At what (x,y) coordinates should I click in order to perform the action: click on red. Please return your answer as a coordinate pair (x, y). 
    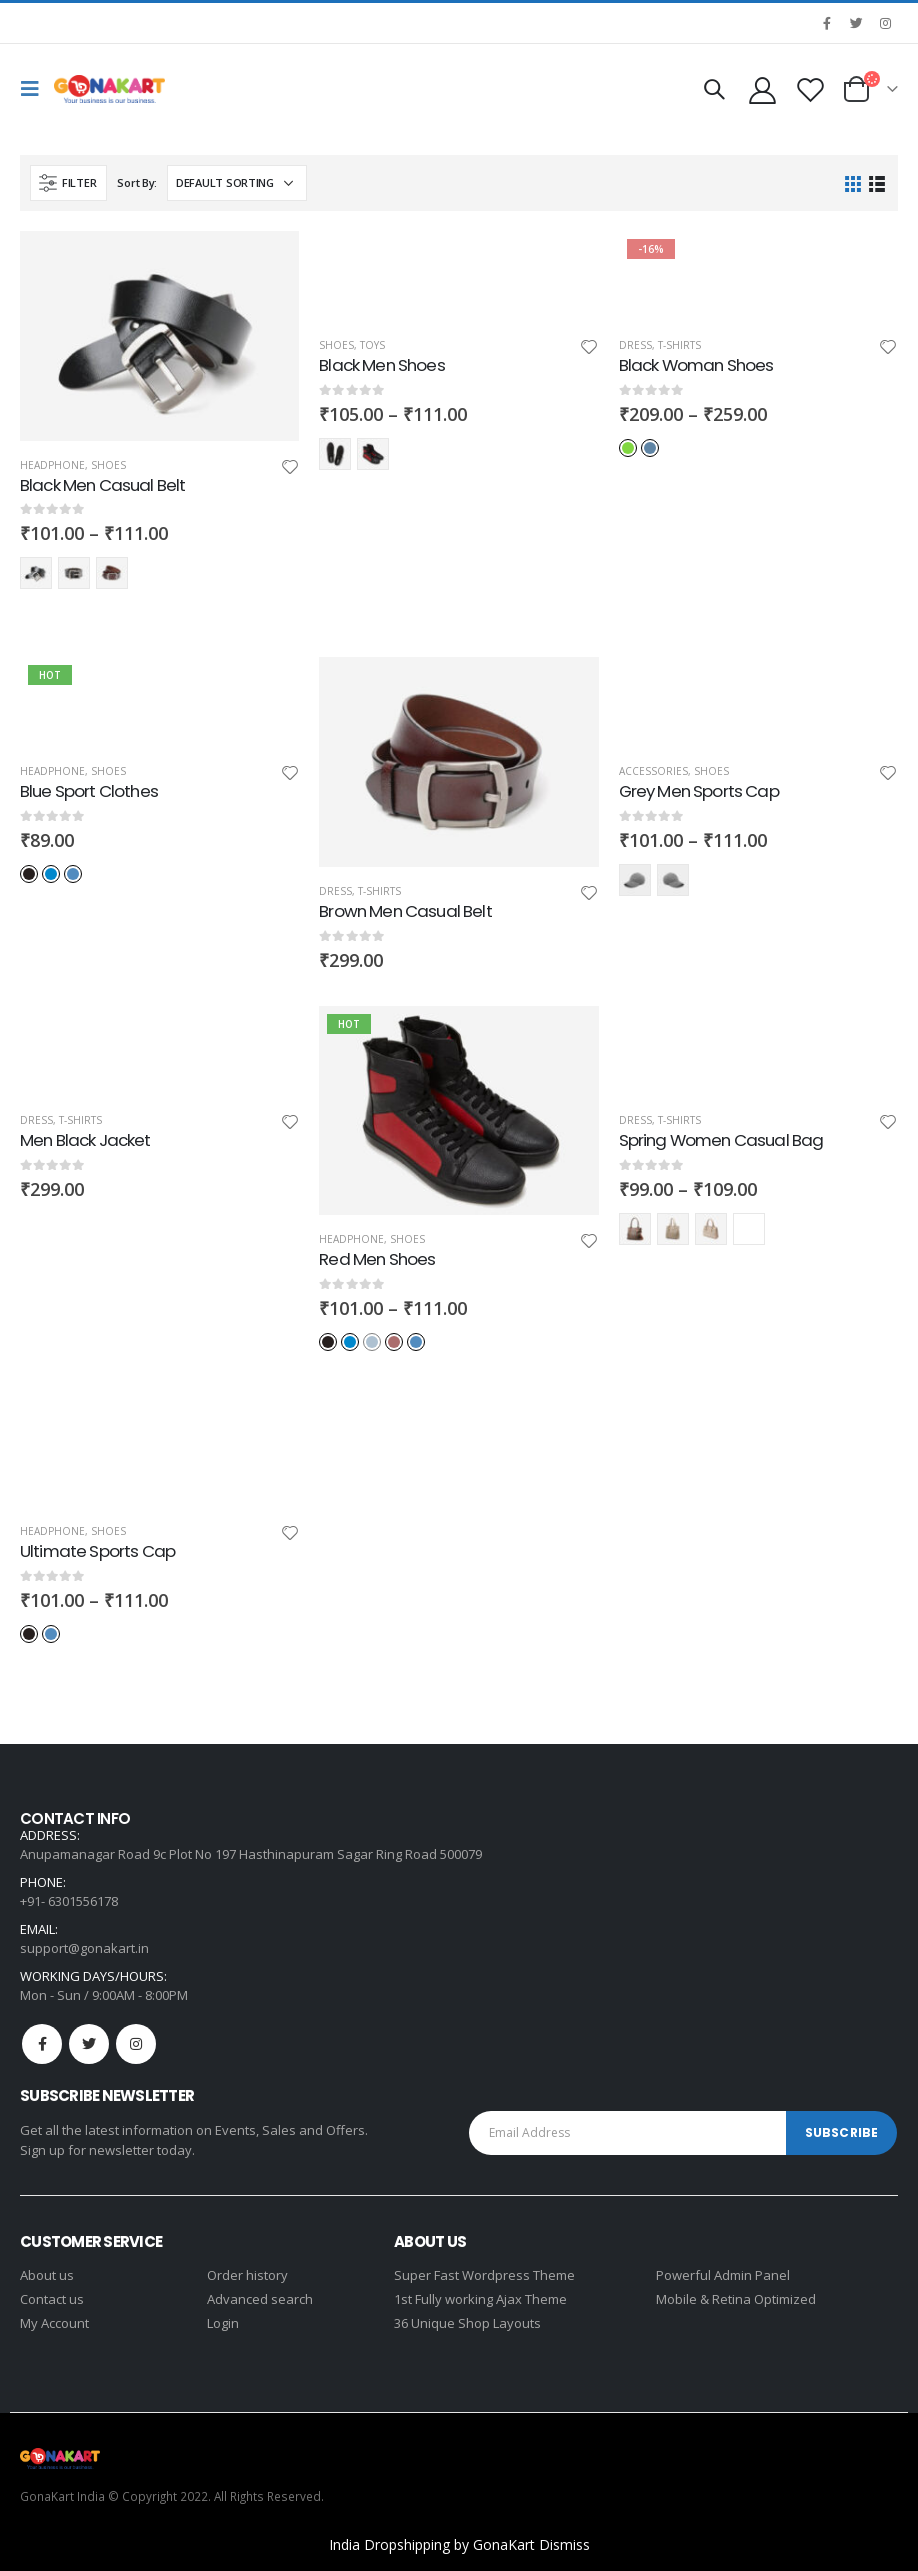
    Looking at the image, I should click on (112, 573).